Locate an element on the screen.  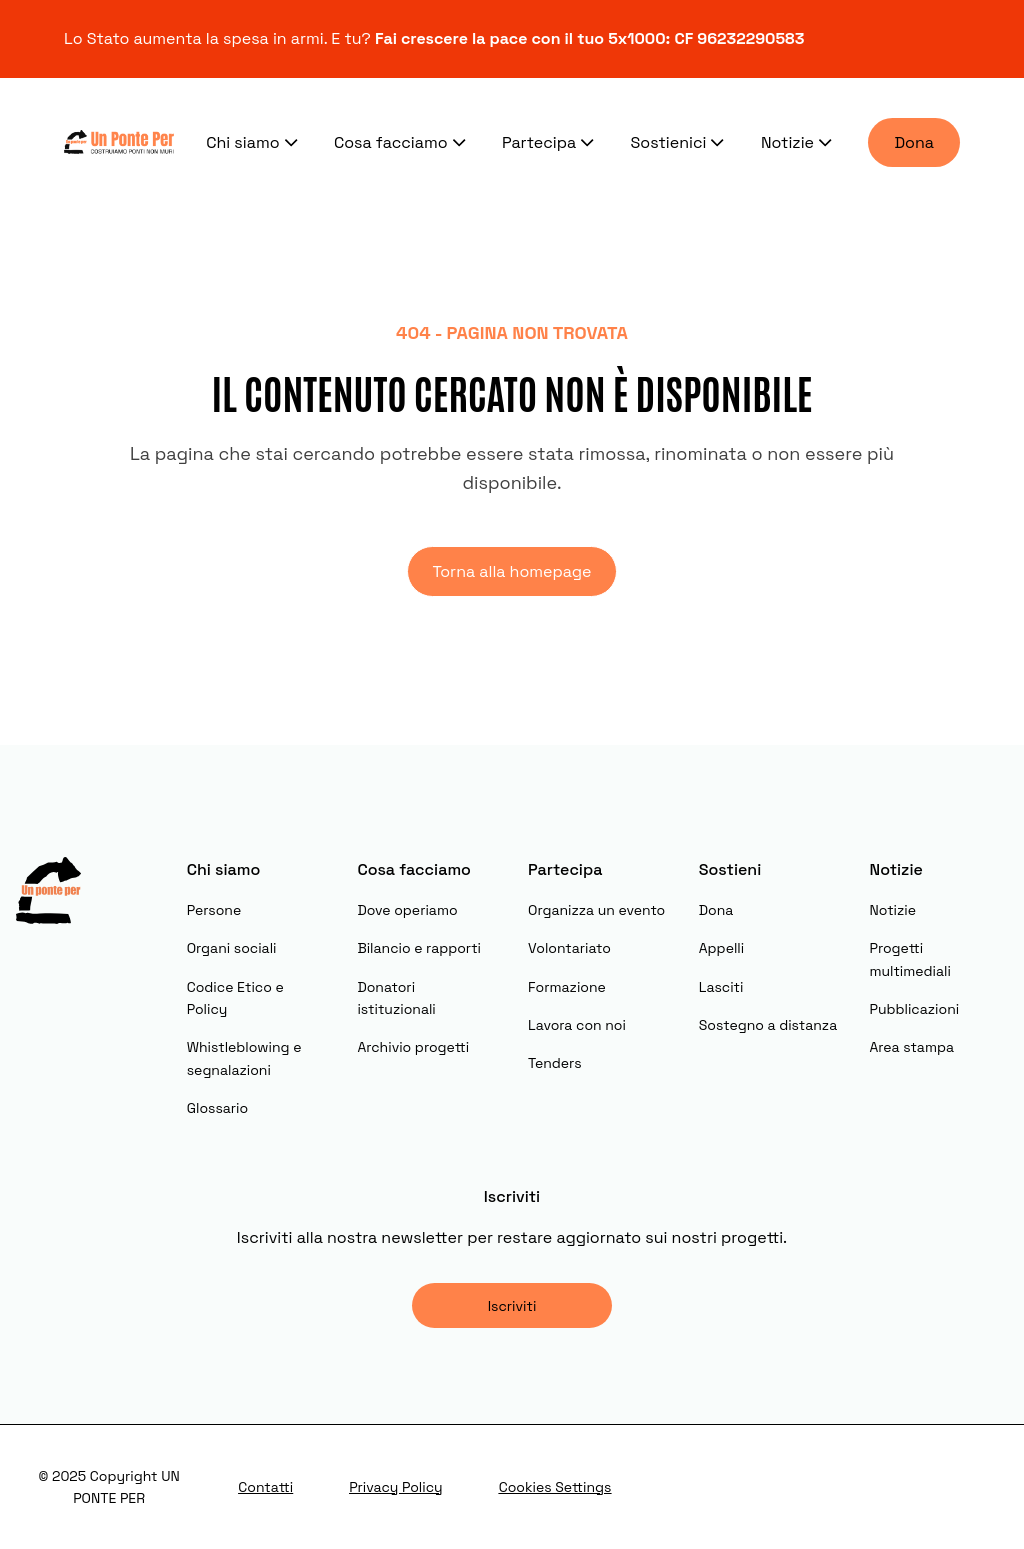
Torna alla homepage is located at coordinates (511, 571).